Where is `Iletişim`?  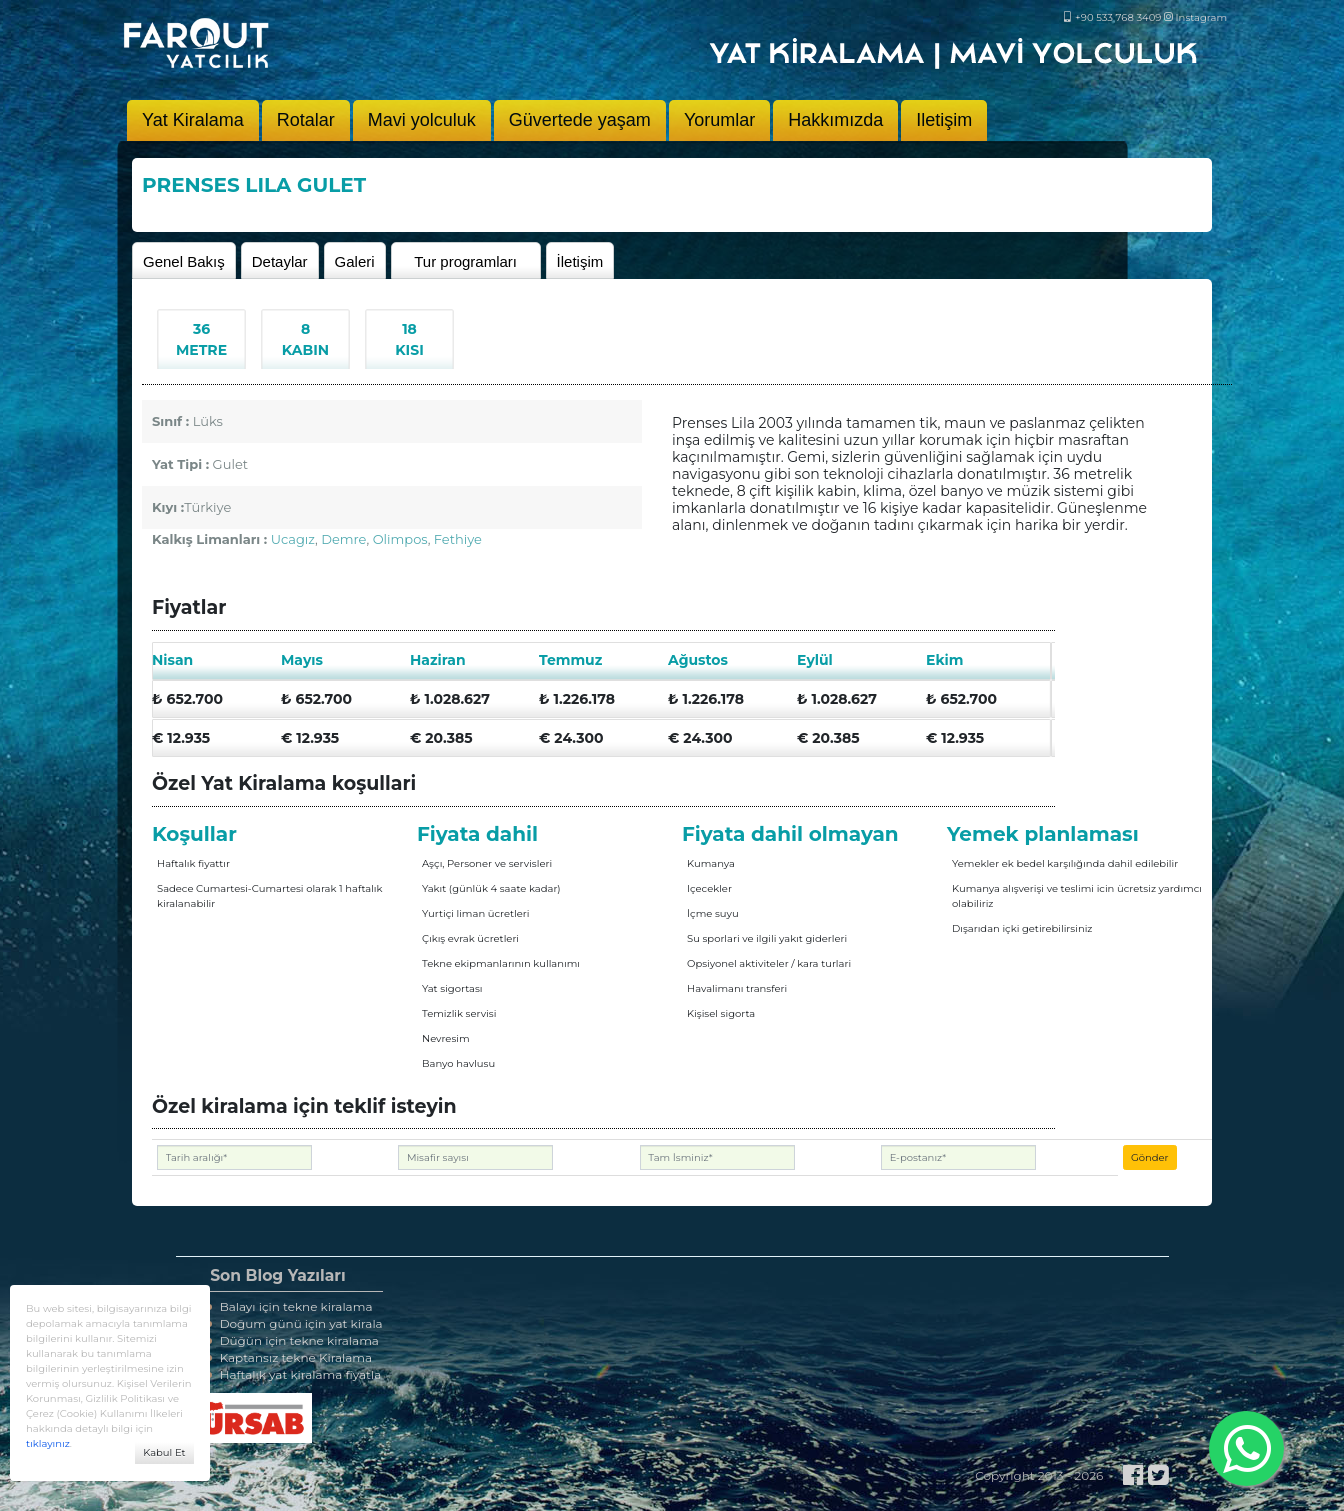
Iletişim is located at coordinates (944, 120).